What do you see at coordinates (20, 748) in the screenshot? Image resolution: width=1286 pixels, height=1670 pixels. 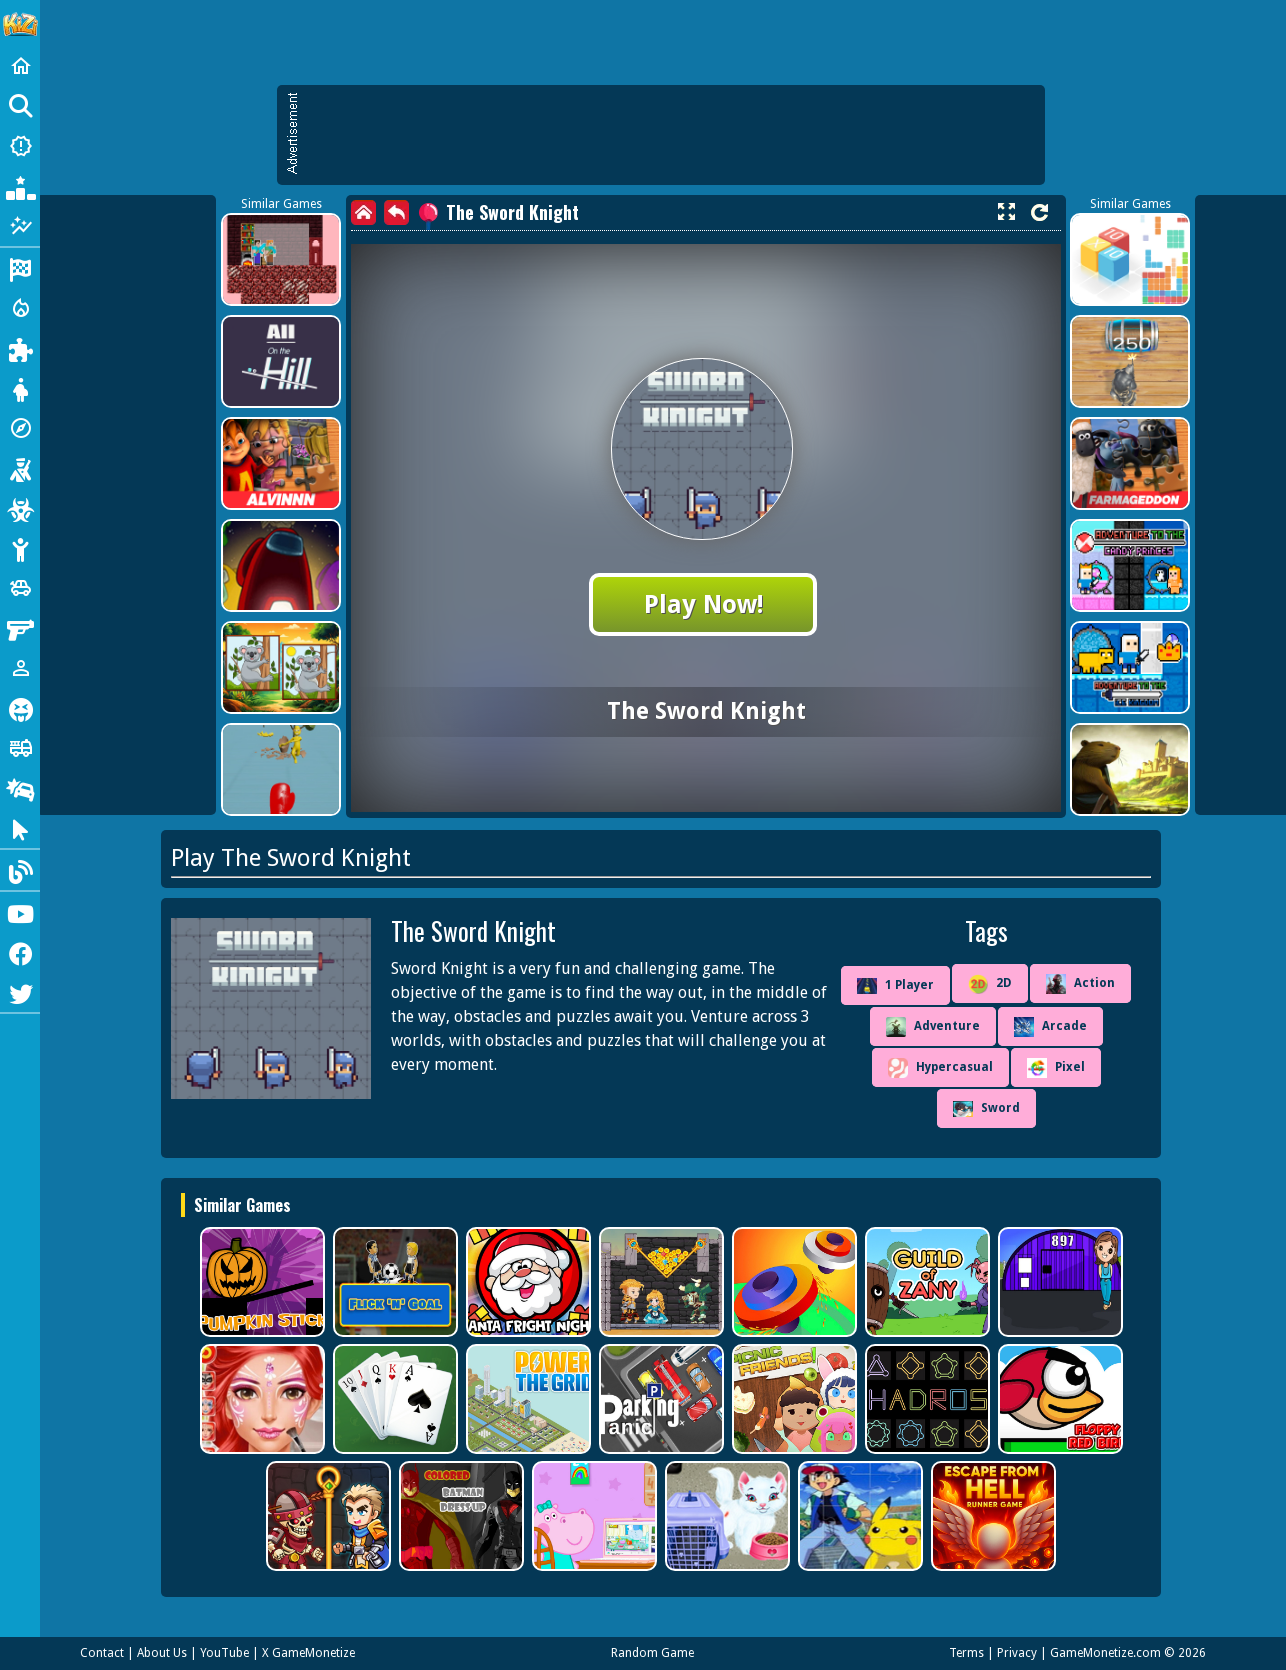 I see `[Truck]` at bounding box center [20, 748].